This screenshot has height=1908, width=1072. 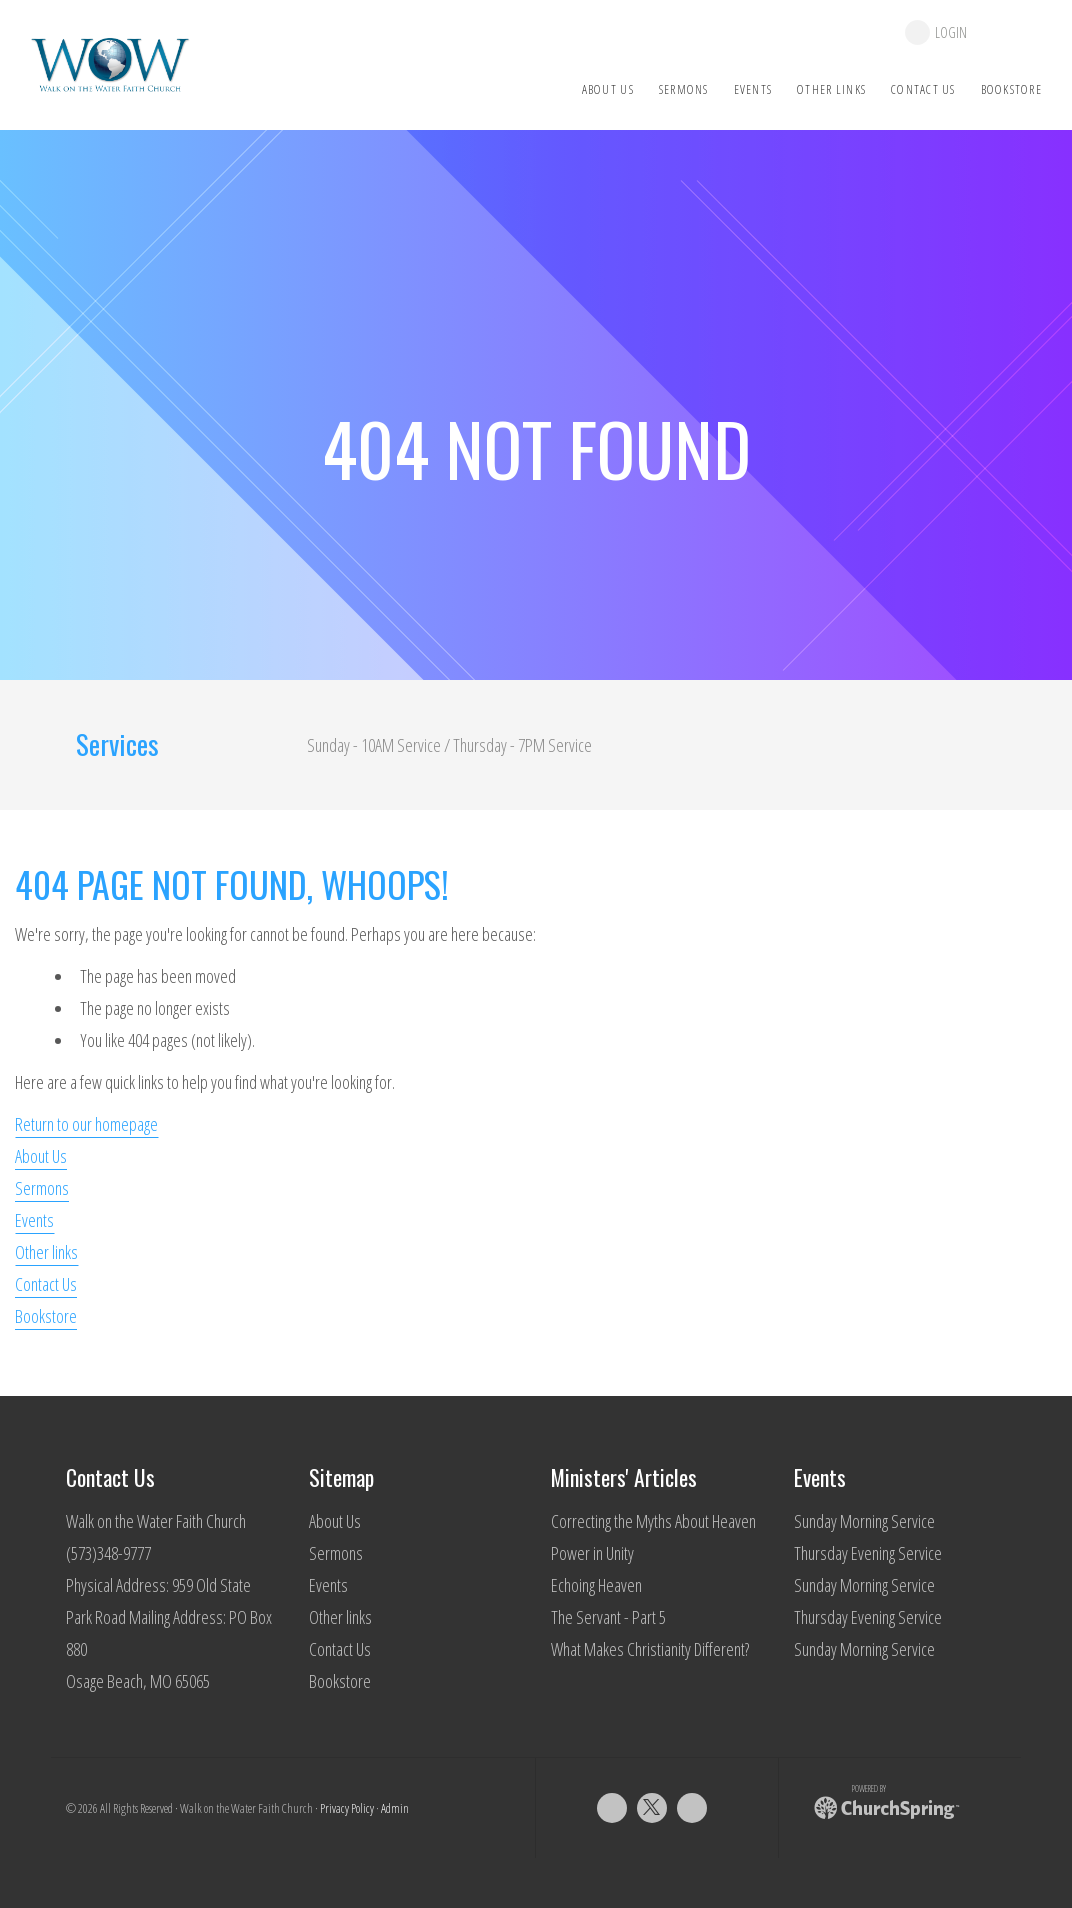 What do you see at coordinates (86, 1124) in the screenshot?
I see `Return to our homepage` at bounding box center [86, 1124].